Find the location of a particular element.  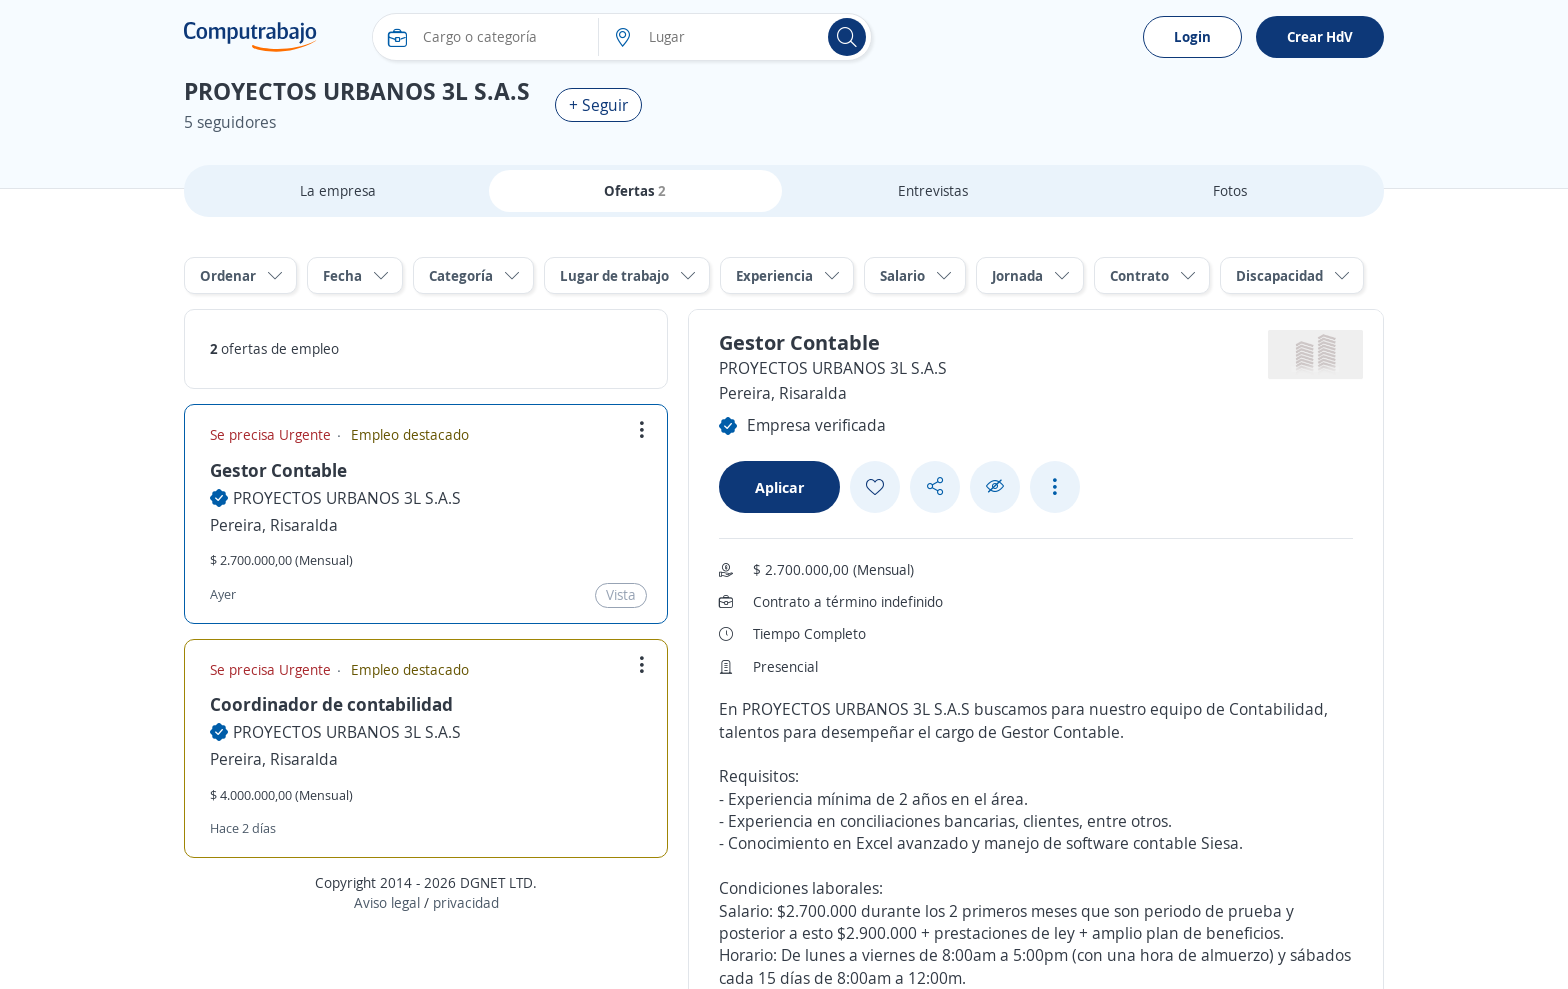

Aviso legal is located at coordinates (387, 902).